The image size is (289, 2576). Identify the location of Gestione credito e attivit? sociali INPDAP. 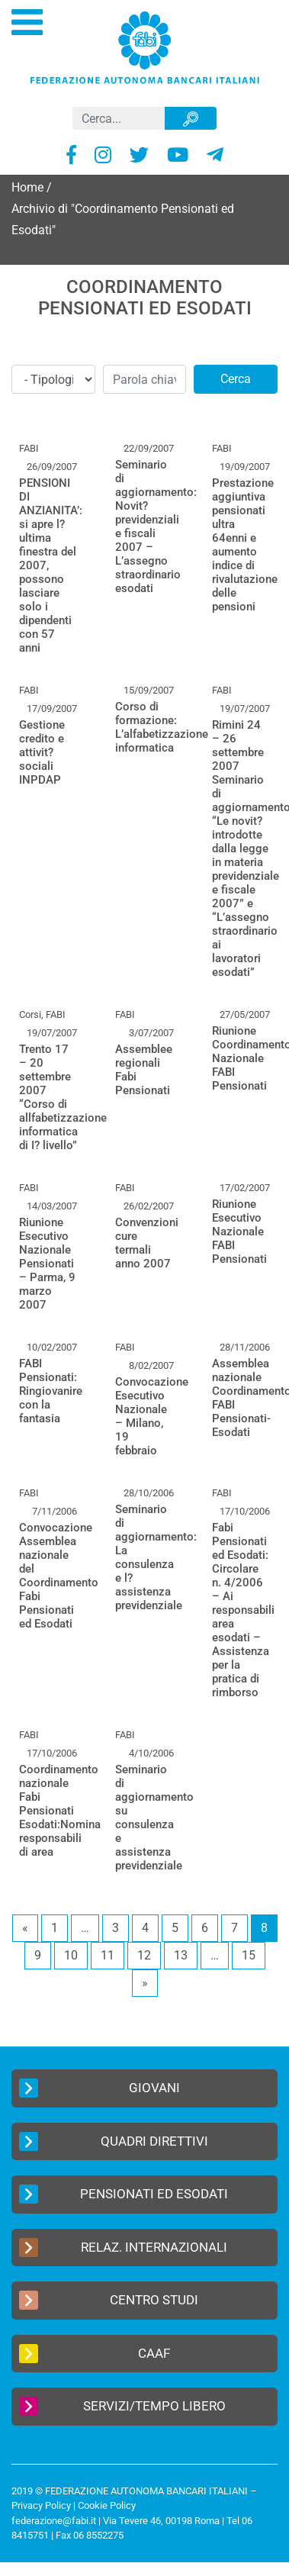
(42, 752).